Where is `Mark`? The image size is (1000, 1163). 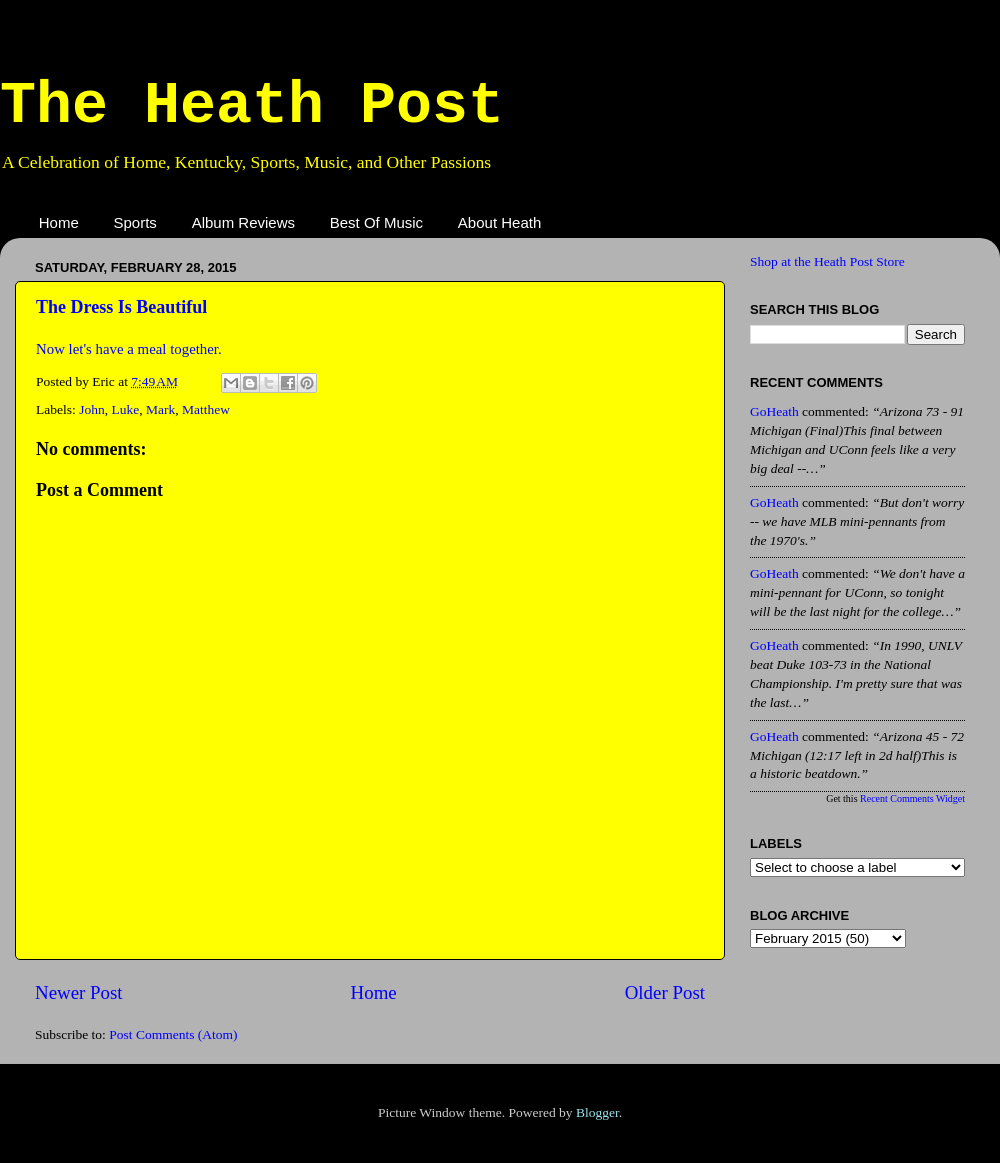
Mark is located at coordinates (160, 409).